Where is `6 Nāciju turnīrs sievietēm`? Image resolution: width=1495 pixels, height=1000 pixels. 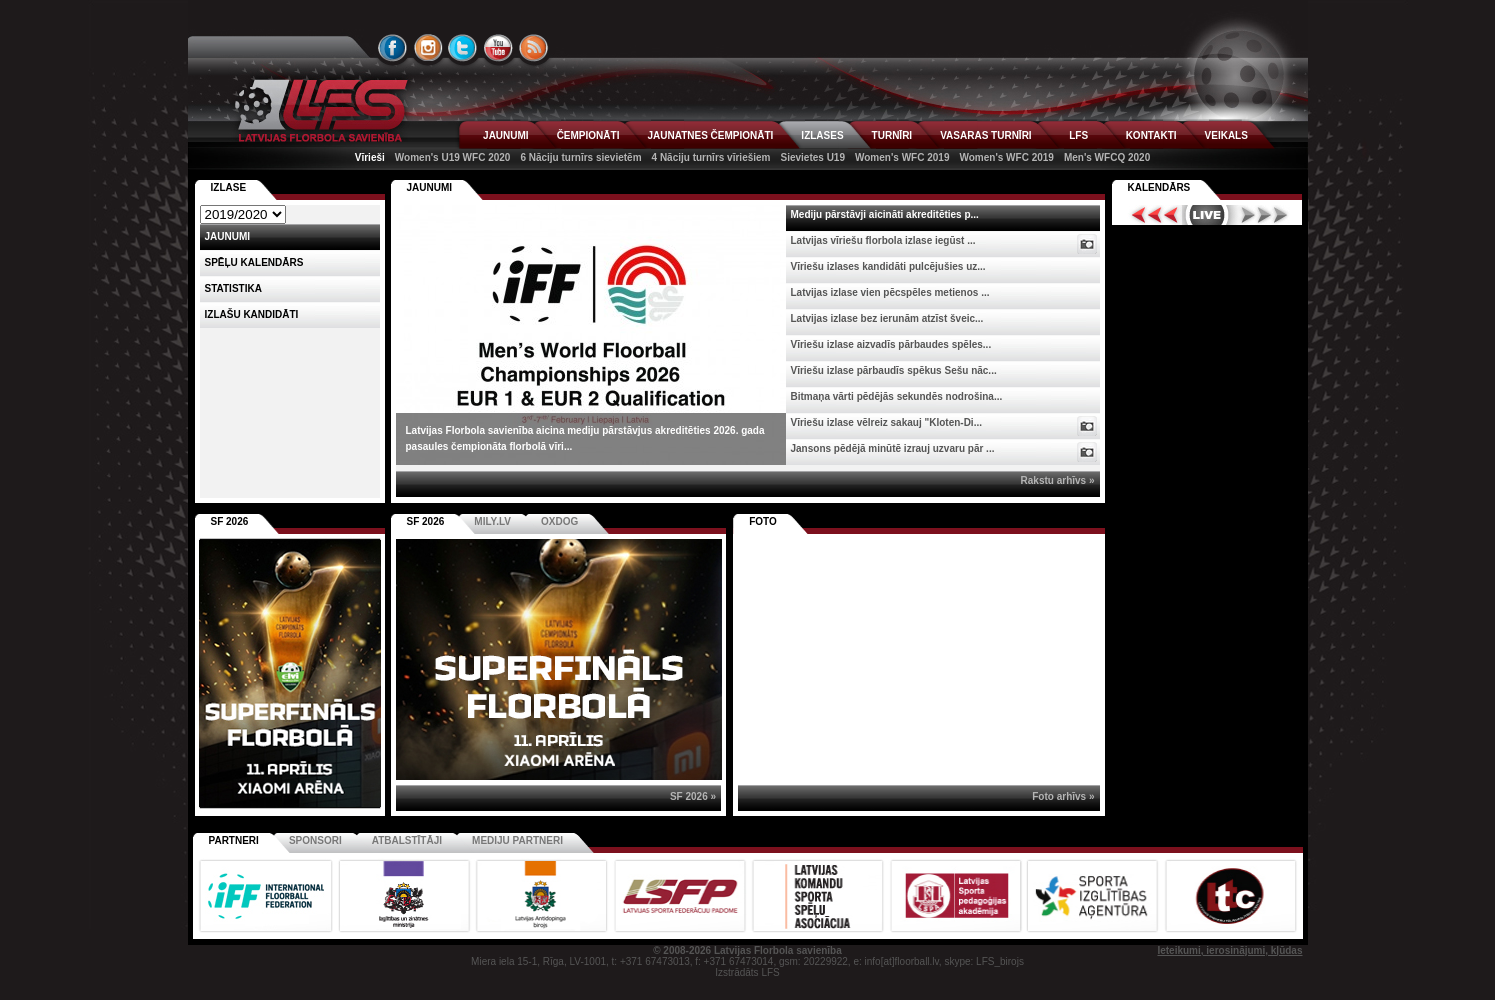
6 Nāciju turnīrs sievietēm is located at coordinates (580, 157).